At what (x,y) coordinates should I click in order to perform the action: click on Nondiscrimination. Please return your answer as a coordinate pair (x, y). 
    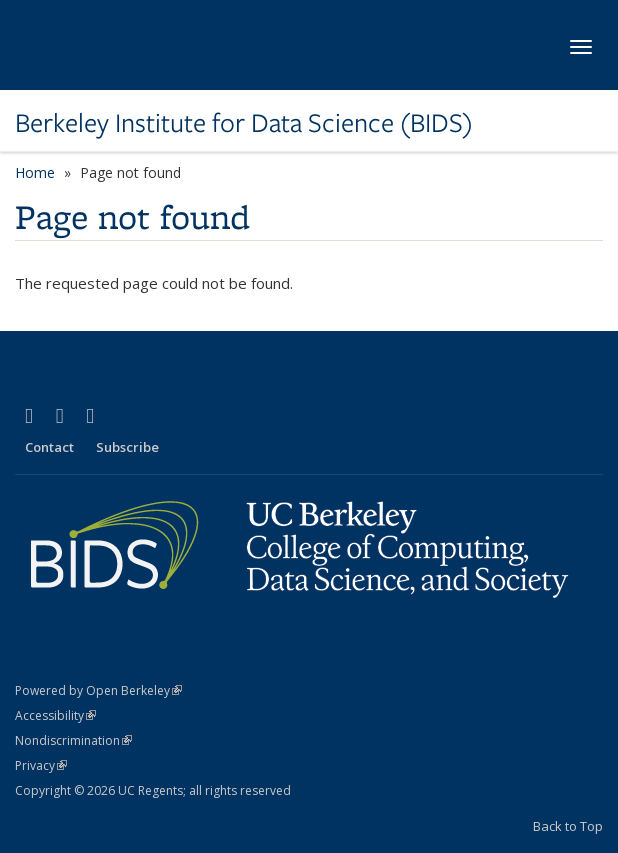
    Looking at the image, I should click on (73, 740).